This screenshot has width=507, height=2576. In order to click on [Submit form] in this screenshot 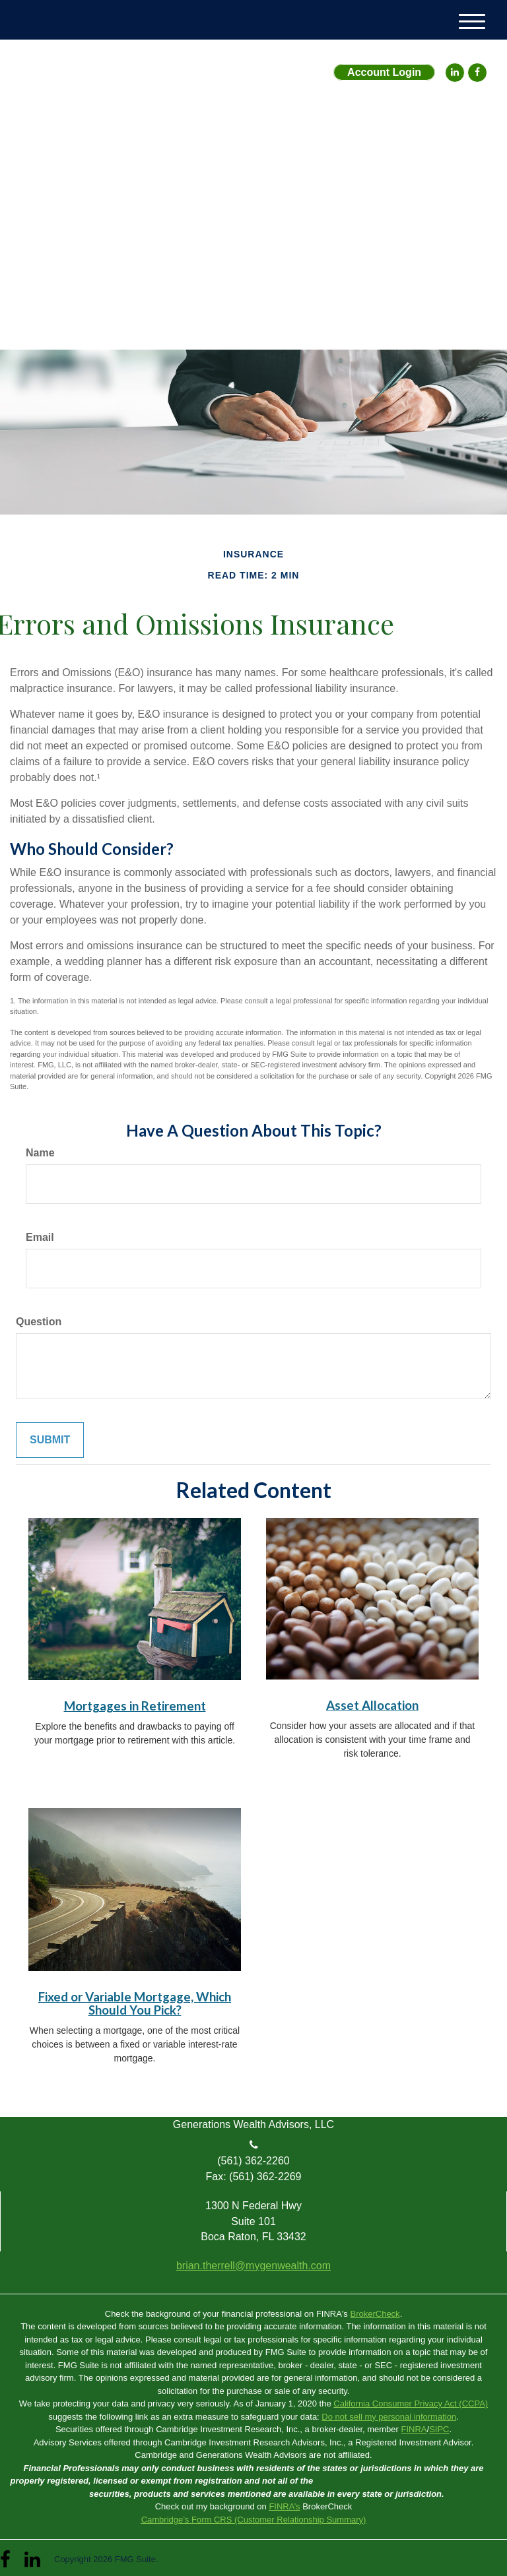, I will do `click(50, 1440)`.